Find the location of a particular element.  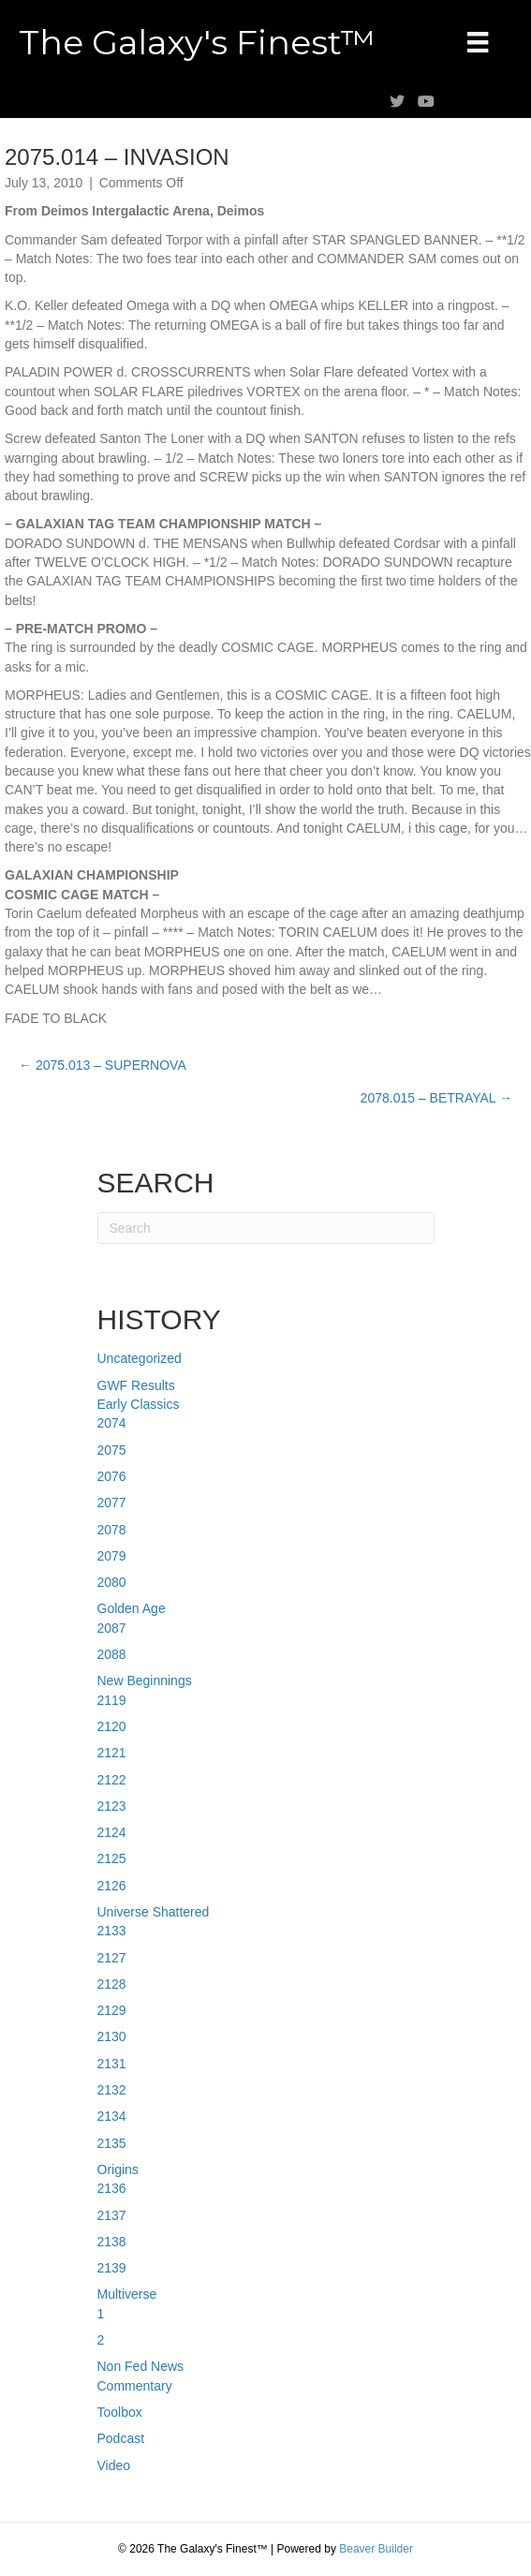

2127 is located at coordinates (111, 1957).